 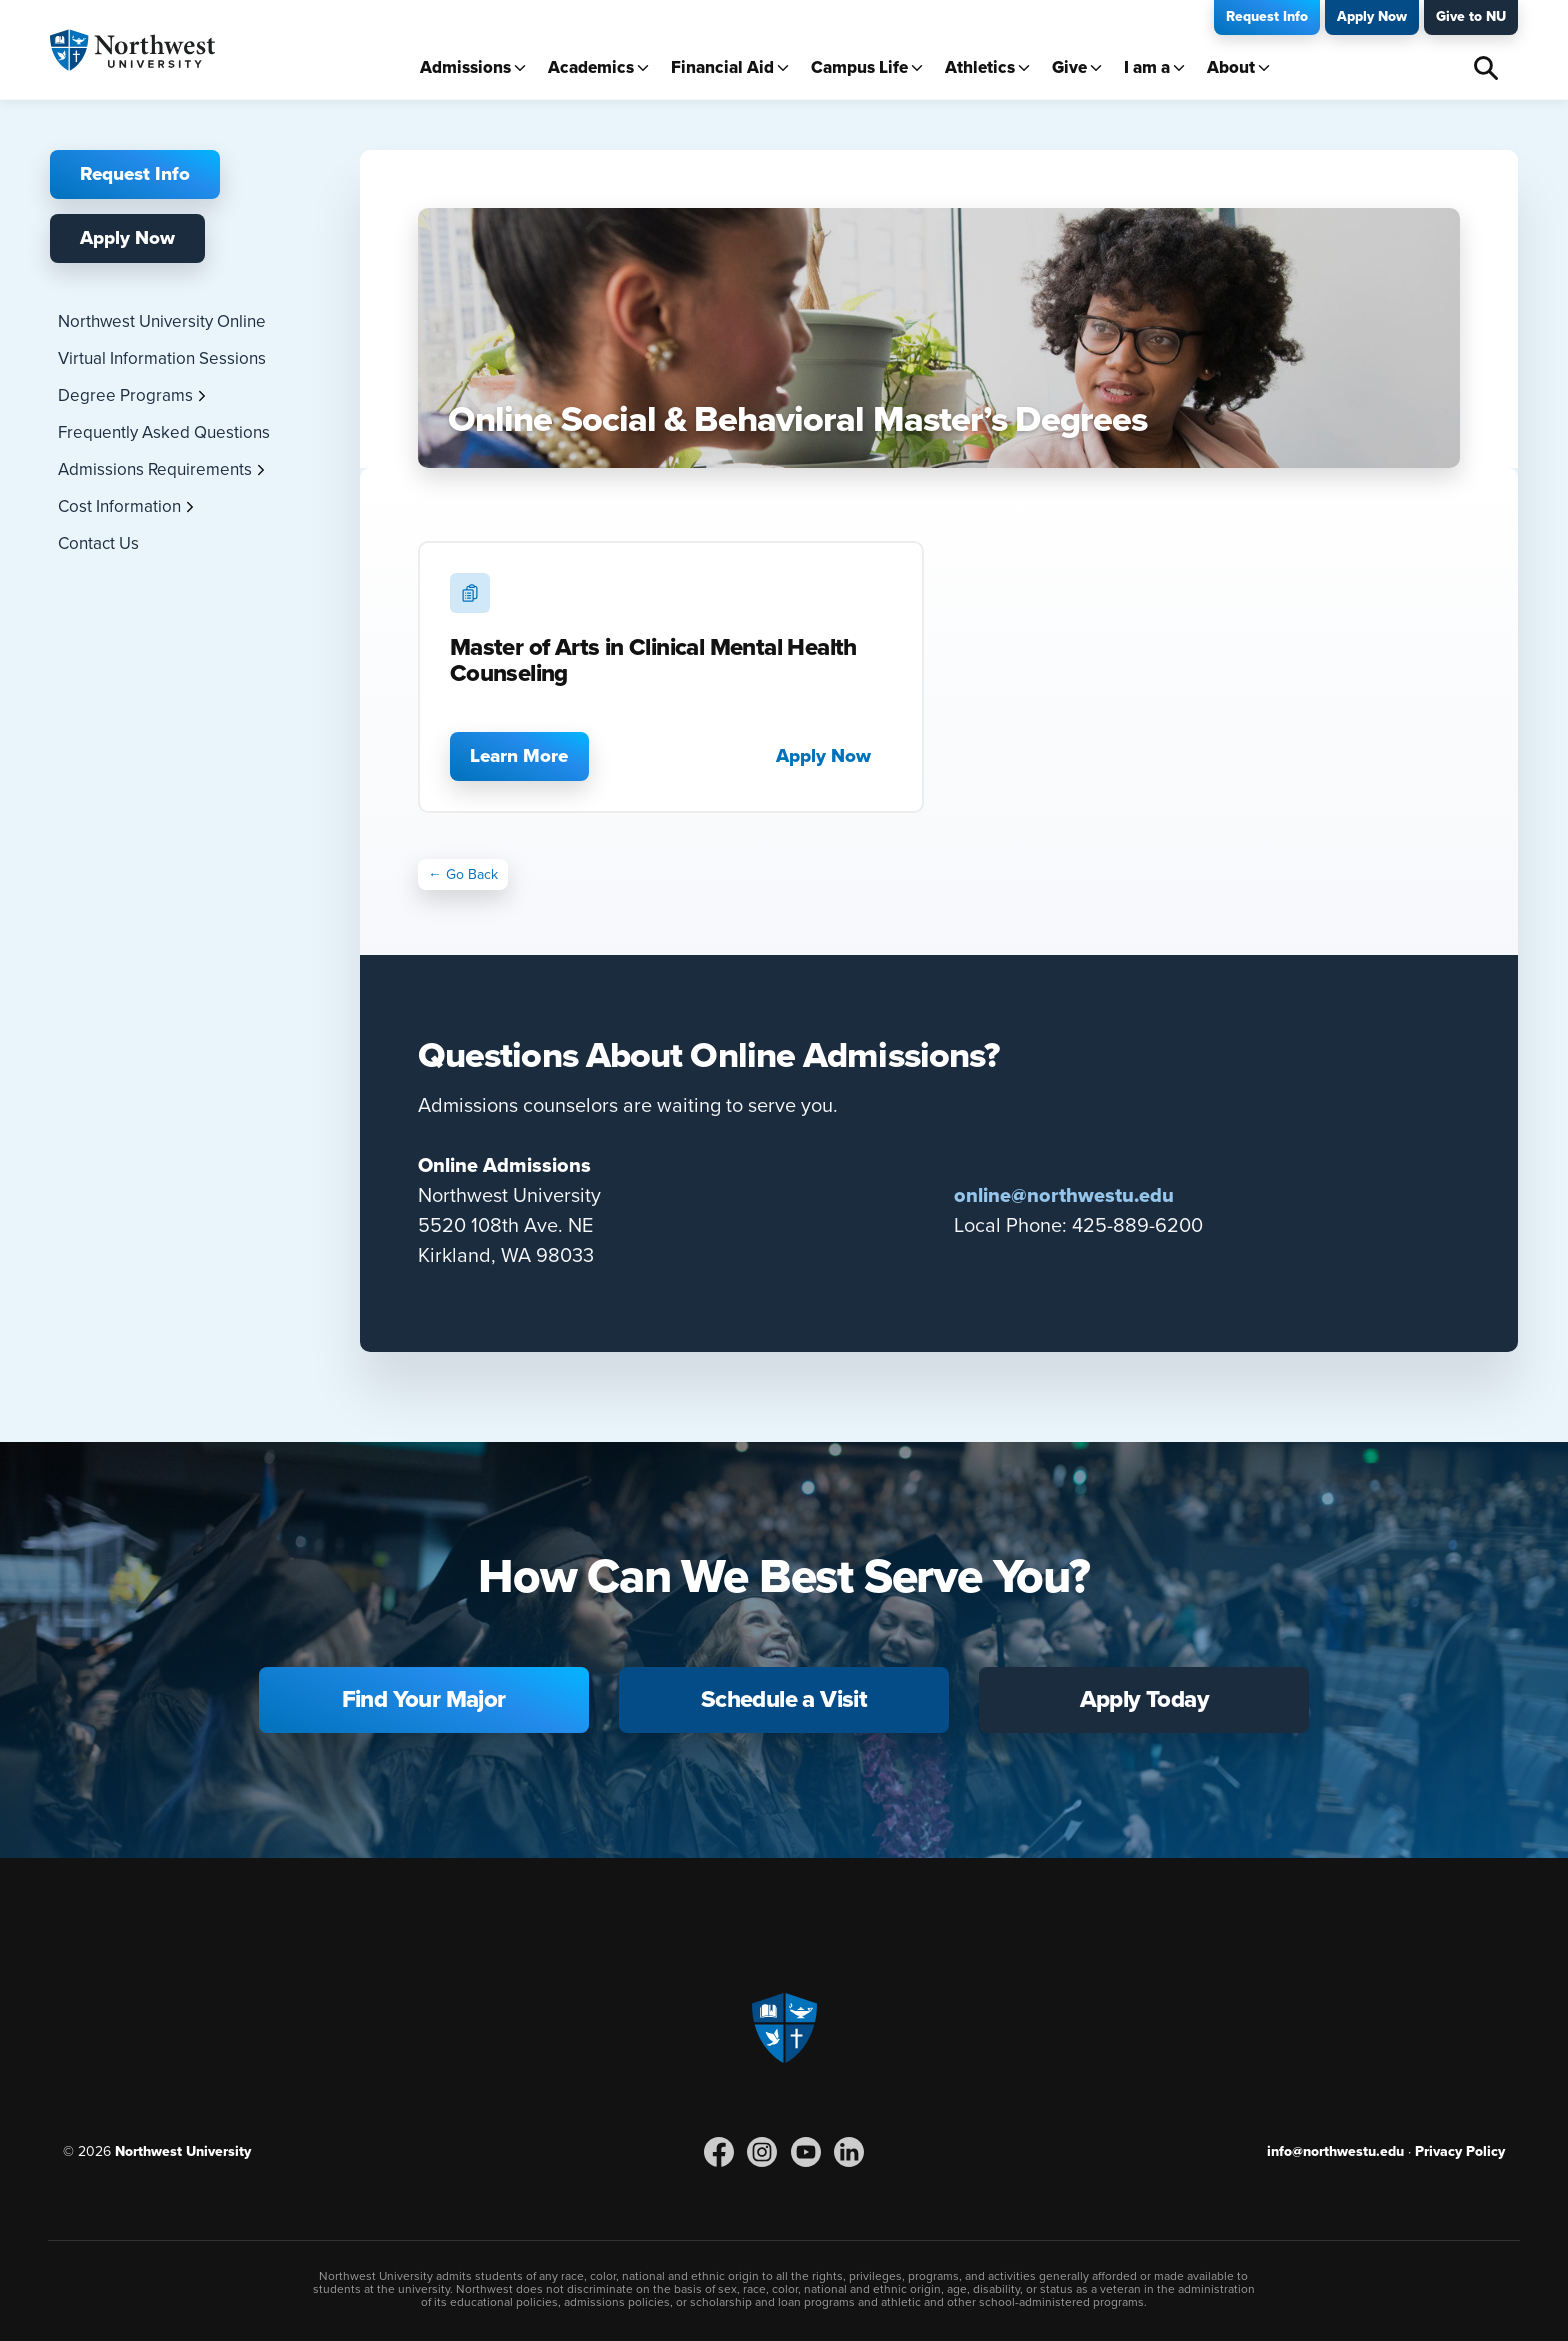 What do you see at coordinates (465, 67) in the screenshot?
I see `Admissions` at bounding box center [465, 67].